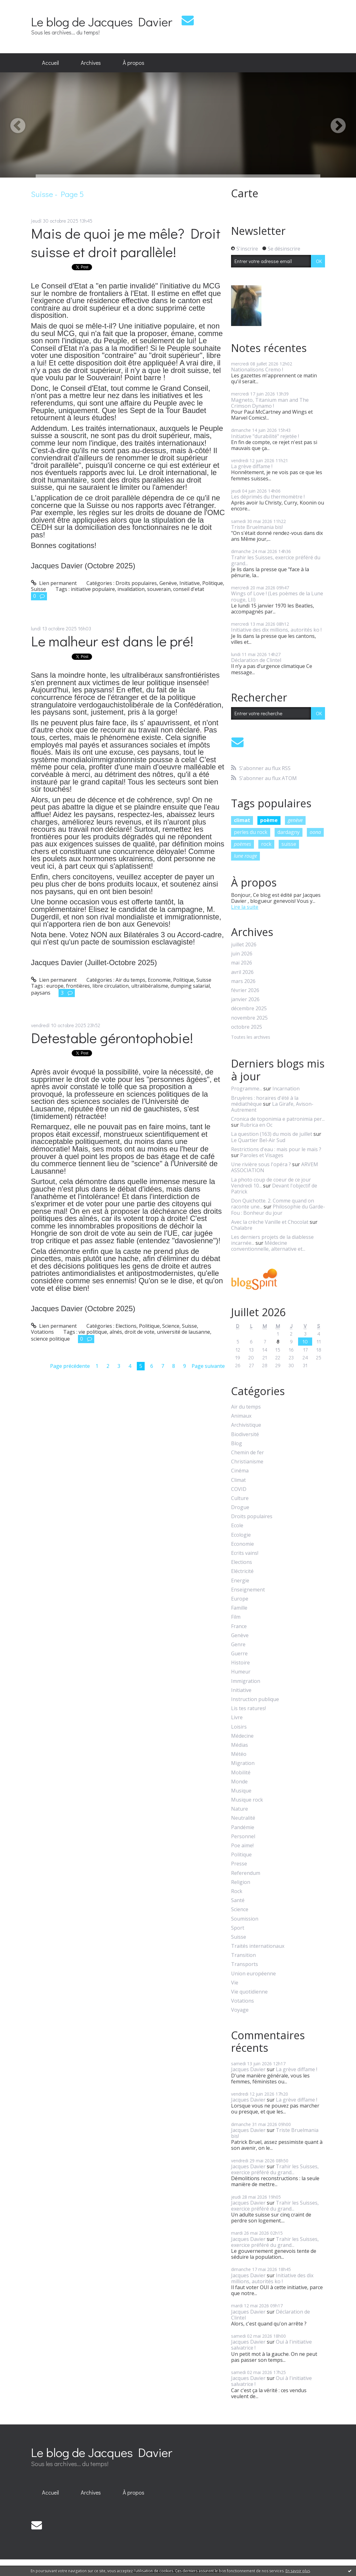  Describe the element at coordinates (245, 1681) in the screenshot. I see `Immigration` at that location.